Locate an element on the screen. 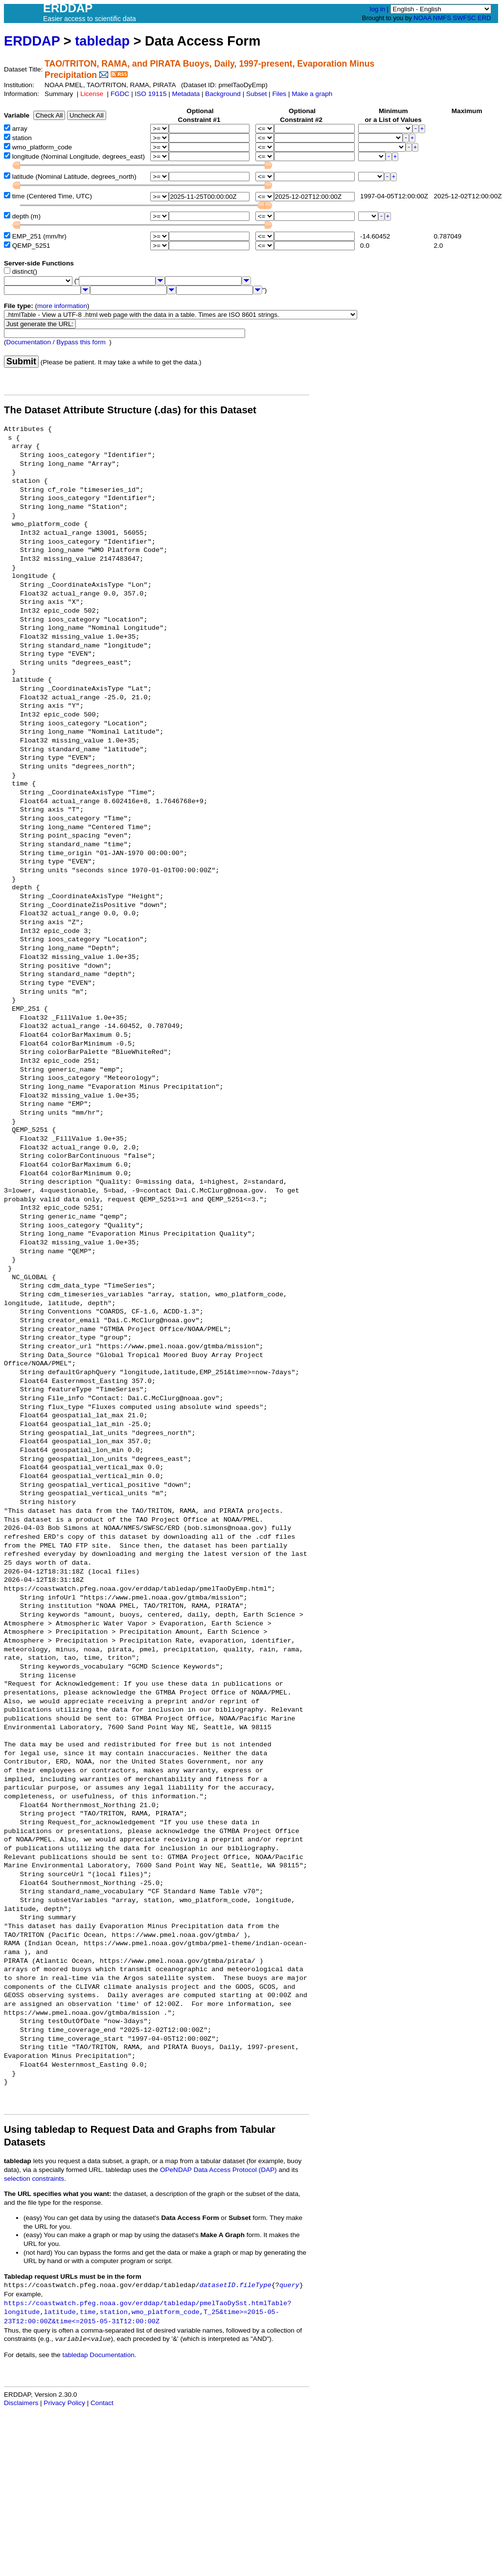  Make a graph is located at coordinates (312, 93).